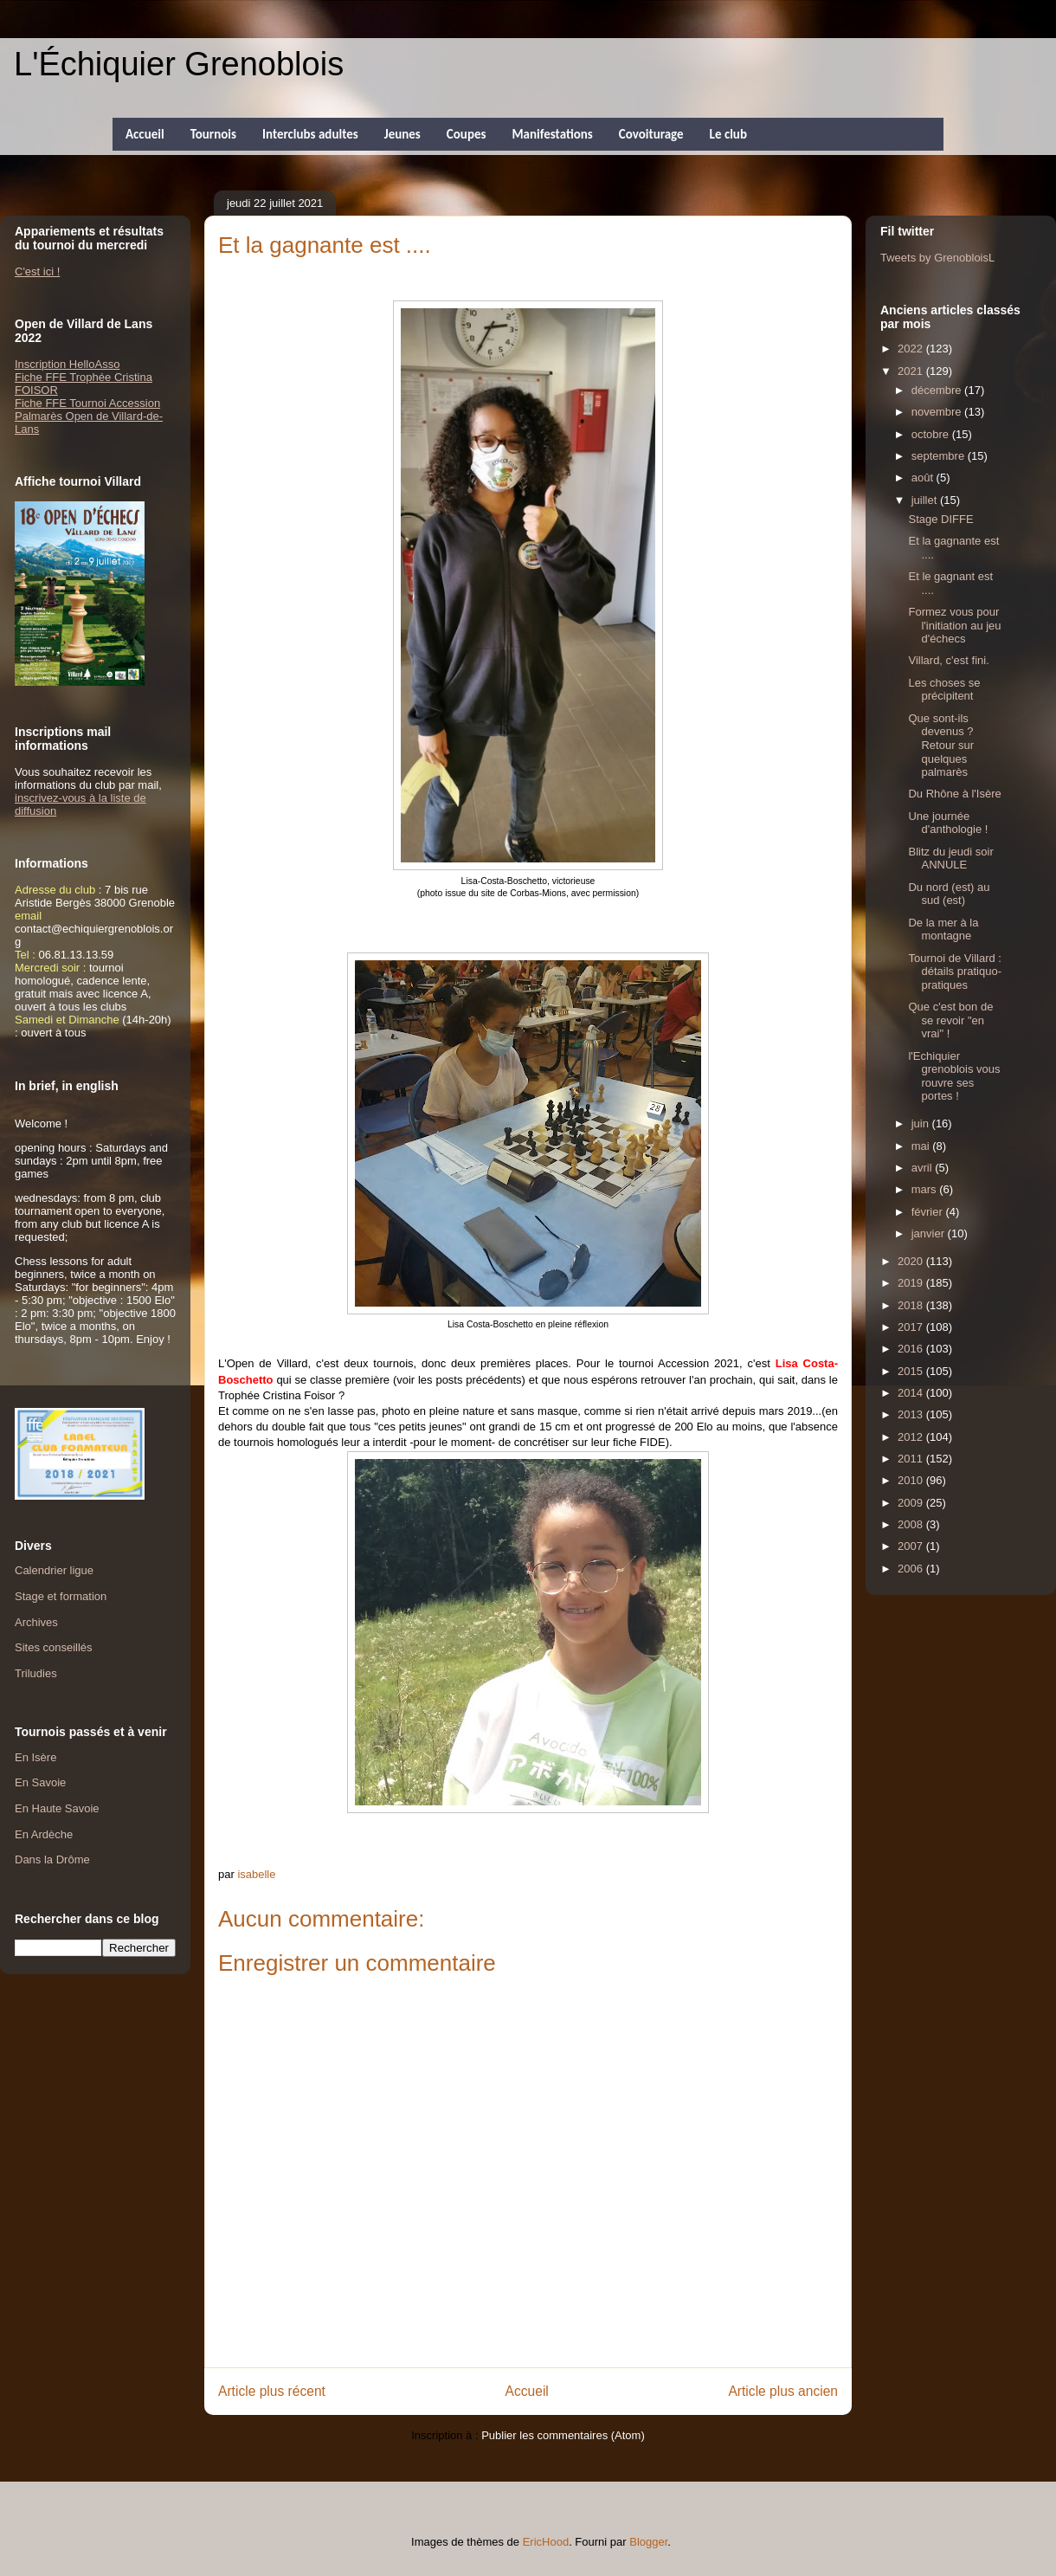  What do you see at coordinates (271, 2391) in the screenshot?
I see `Article plus récent` at bounding box center [271, 2391].